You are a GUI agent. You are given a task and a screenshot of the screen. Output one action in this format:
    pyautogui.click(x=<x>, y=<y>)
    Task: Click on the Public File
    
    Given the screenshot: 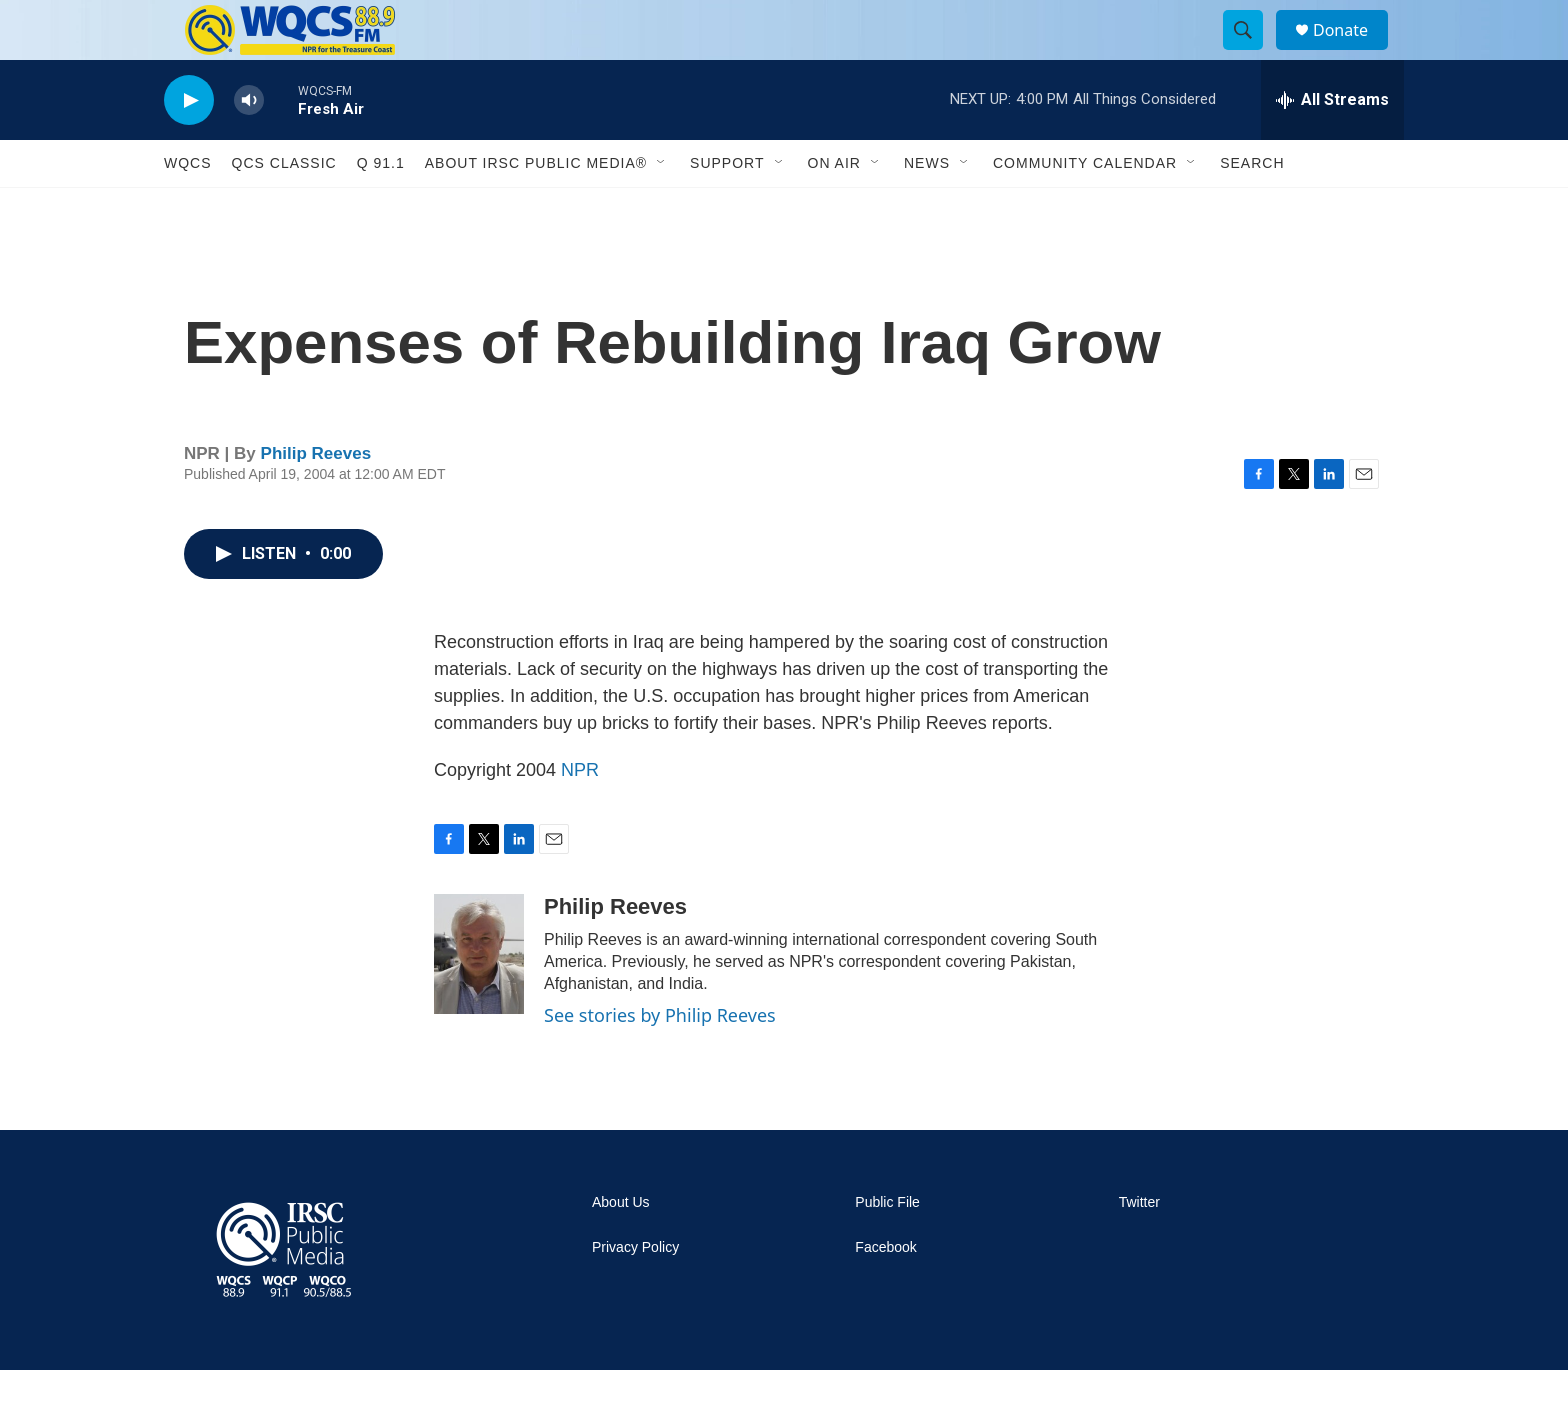 What is the action you would take?
    pyautogui.click(x=887, y=1247)
    